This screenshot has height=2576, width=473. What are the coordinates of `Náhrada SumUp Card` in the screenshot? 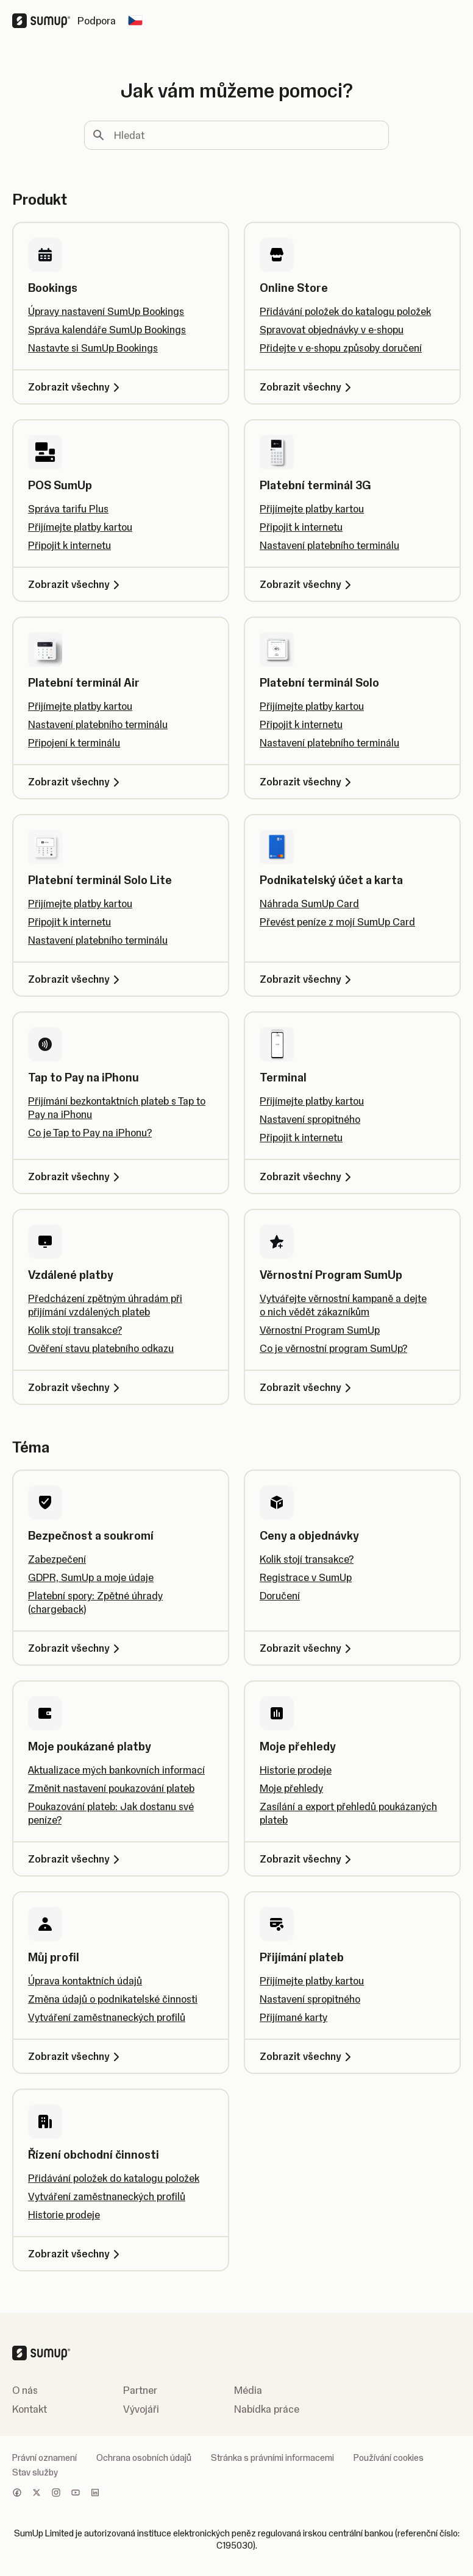 It's located at (309, 903).